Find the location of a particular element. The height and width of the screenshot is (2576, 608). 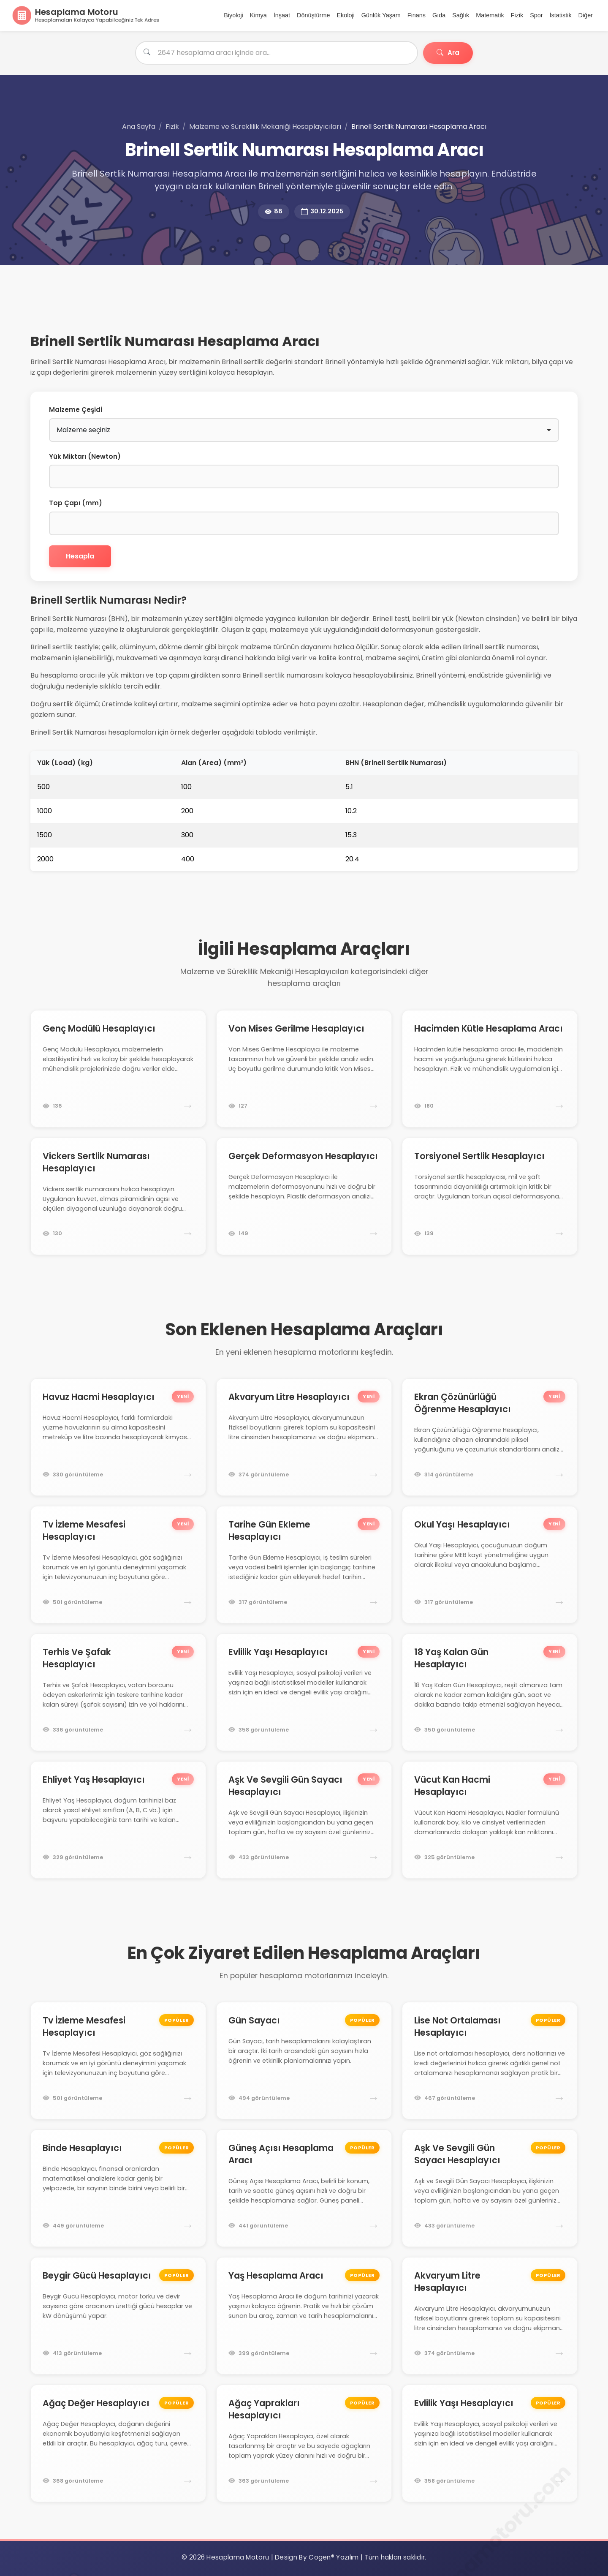

[Genç Modülü Hesaplayıcı hesaplama motoruna git] is located at coordinates (118, 1068).